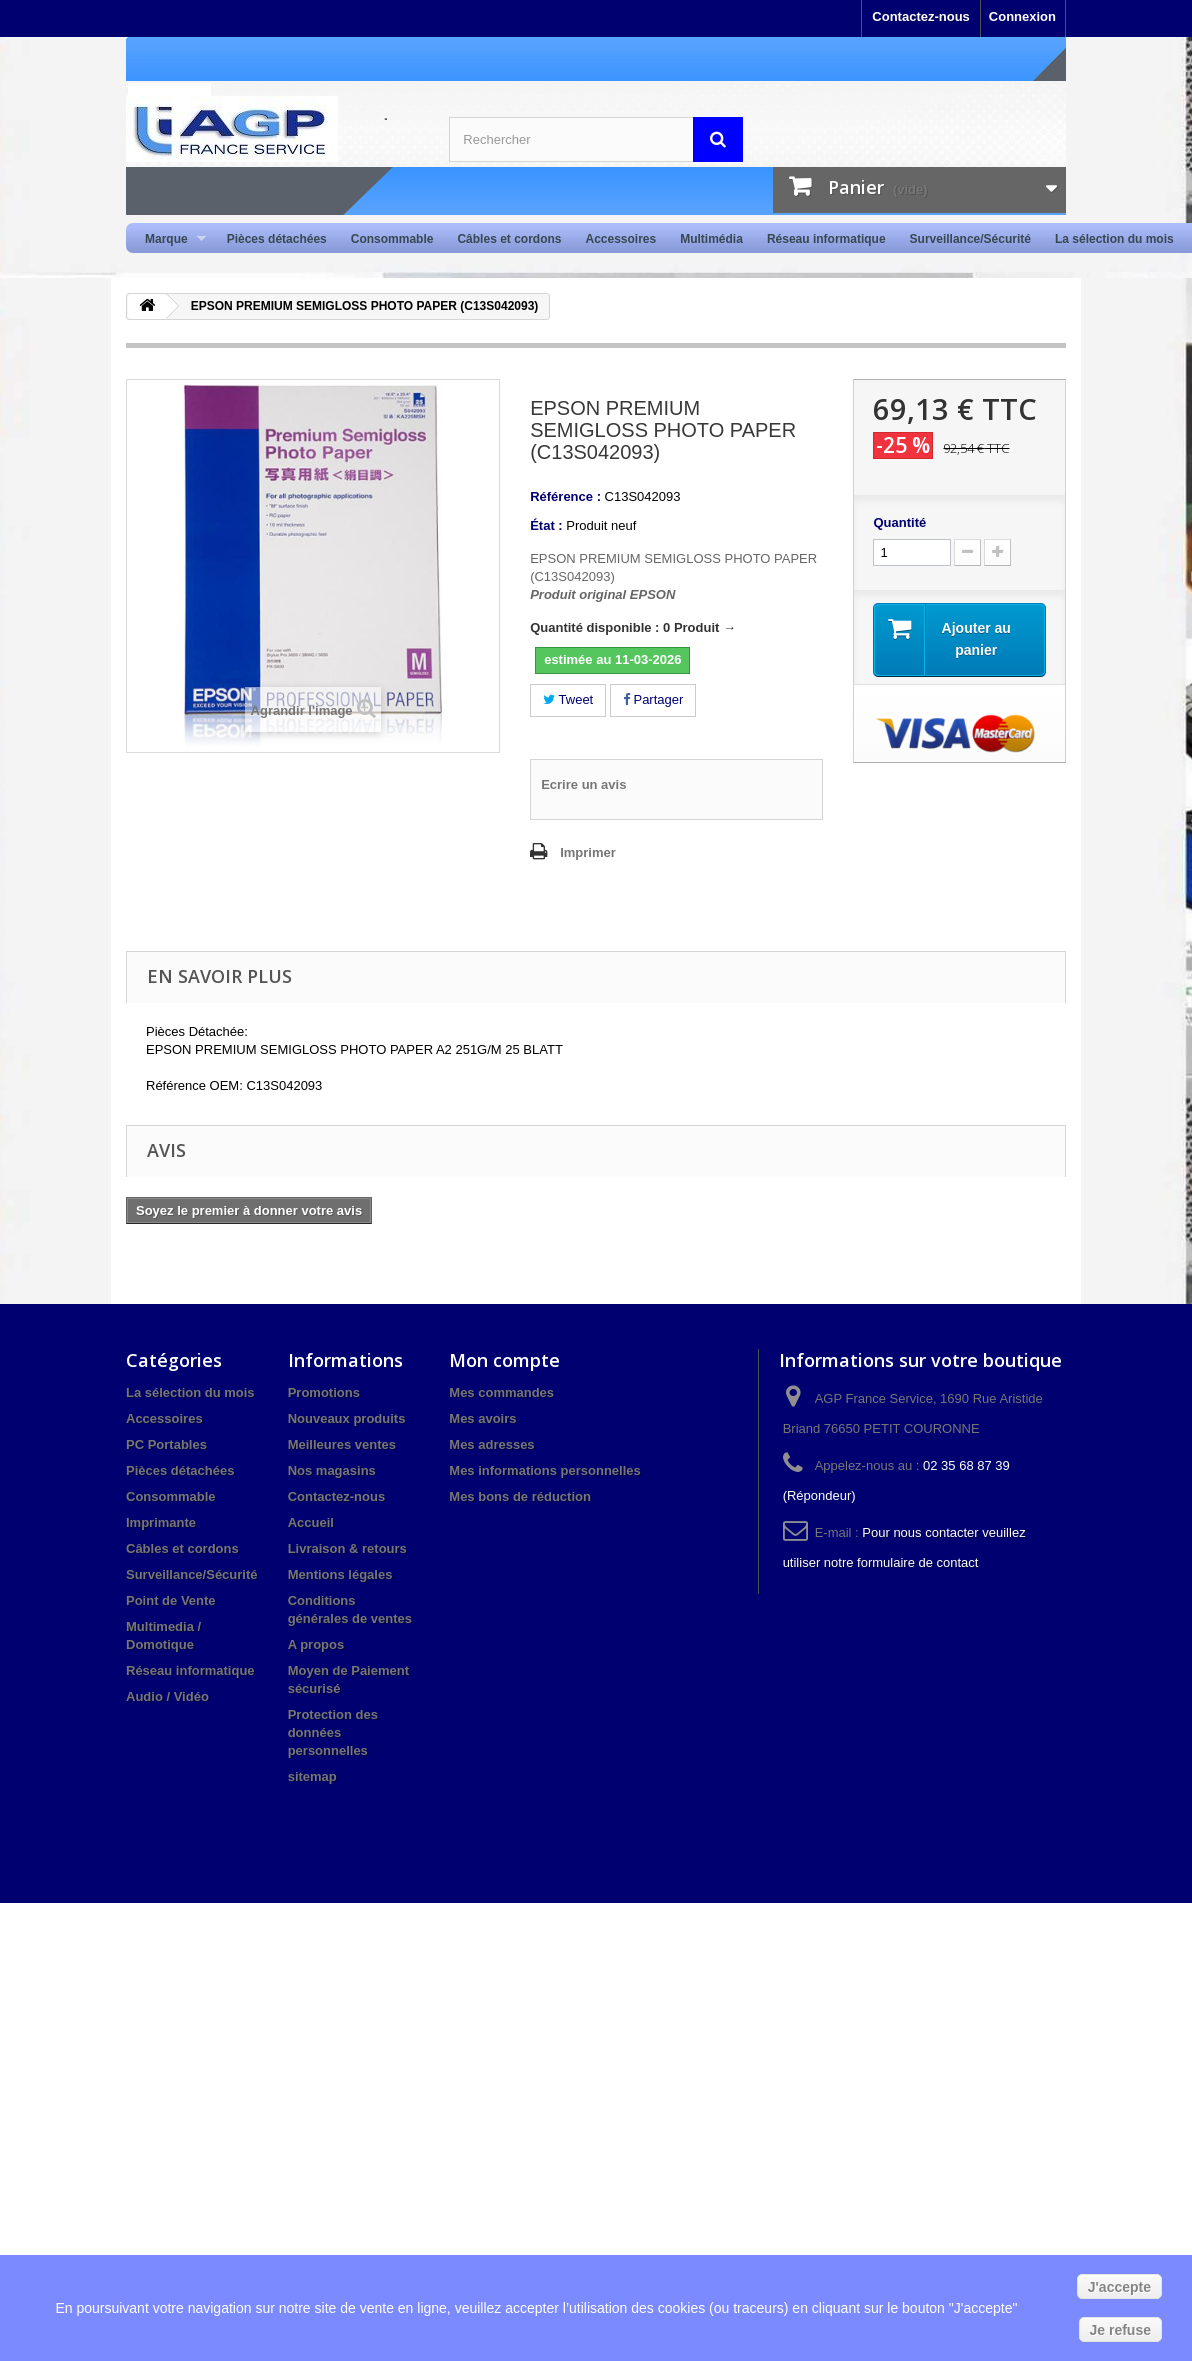 Image resolution: width=1192 pixels, height=2361 pixels. I want to click on État :, so click(546, 525).